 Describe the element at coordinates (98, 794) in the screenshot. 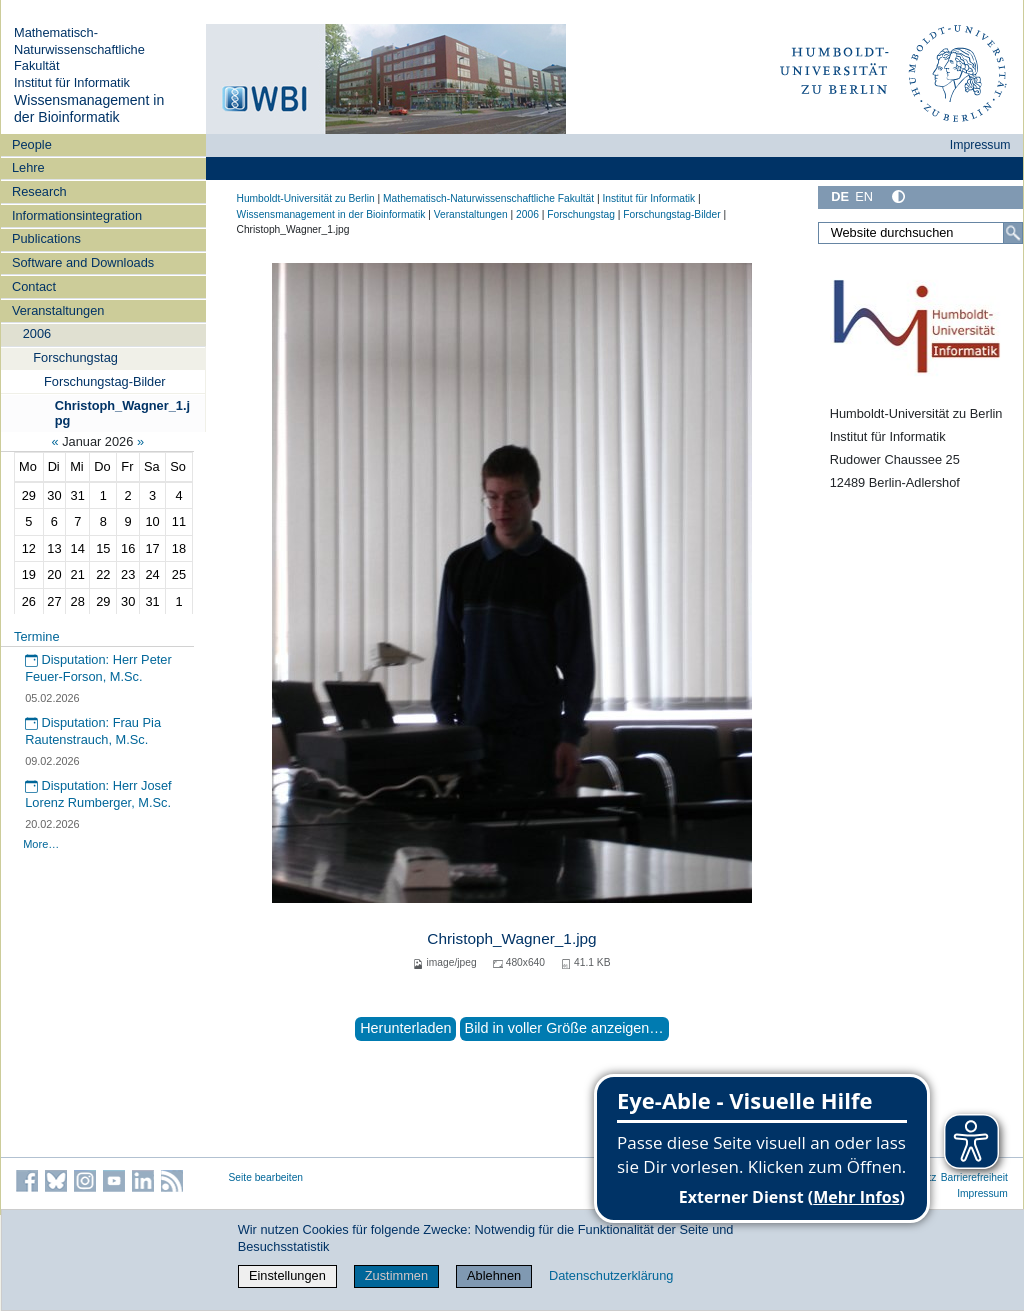

I see `Disputation: Herr Josef Lorenz Rumberger, M.Sc.` at that location.